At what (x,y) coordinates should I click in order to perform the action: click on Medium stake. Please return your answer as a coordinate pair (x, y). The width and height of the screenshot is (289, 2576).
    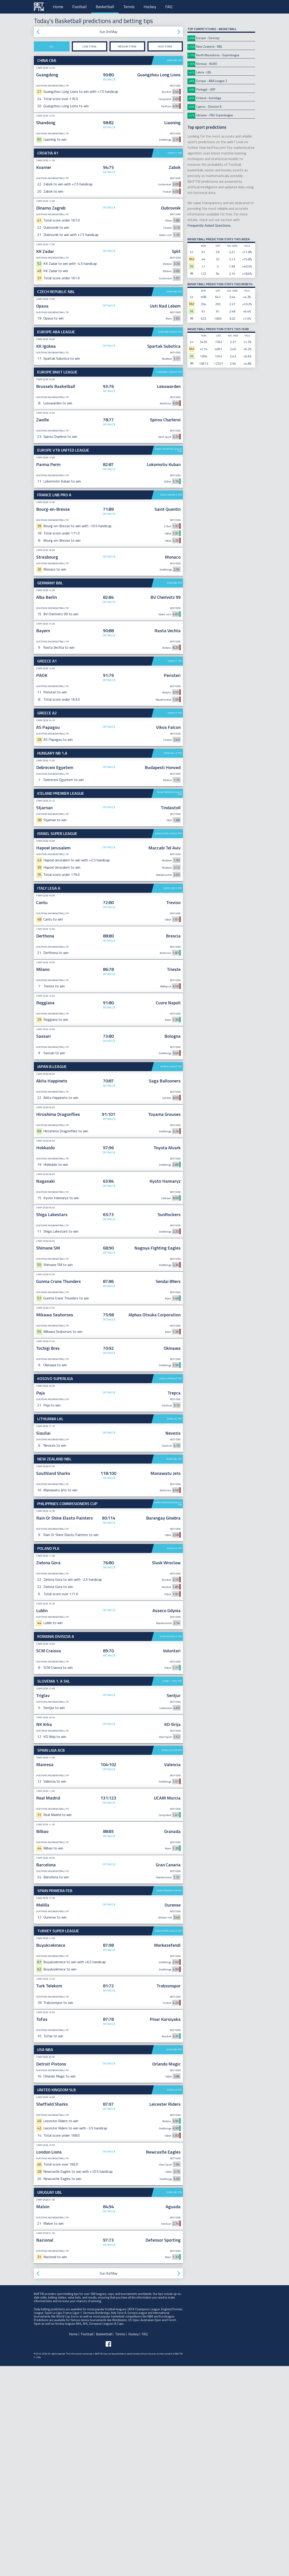
    Looking at the image, I should click on (127, 46).